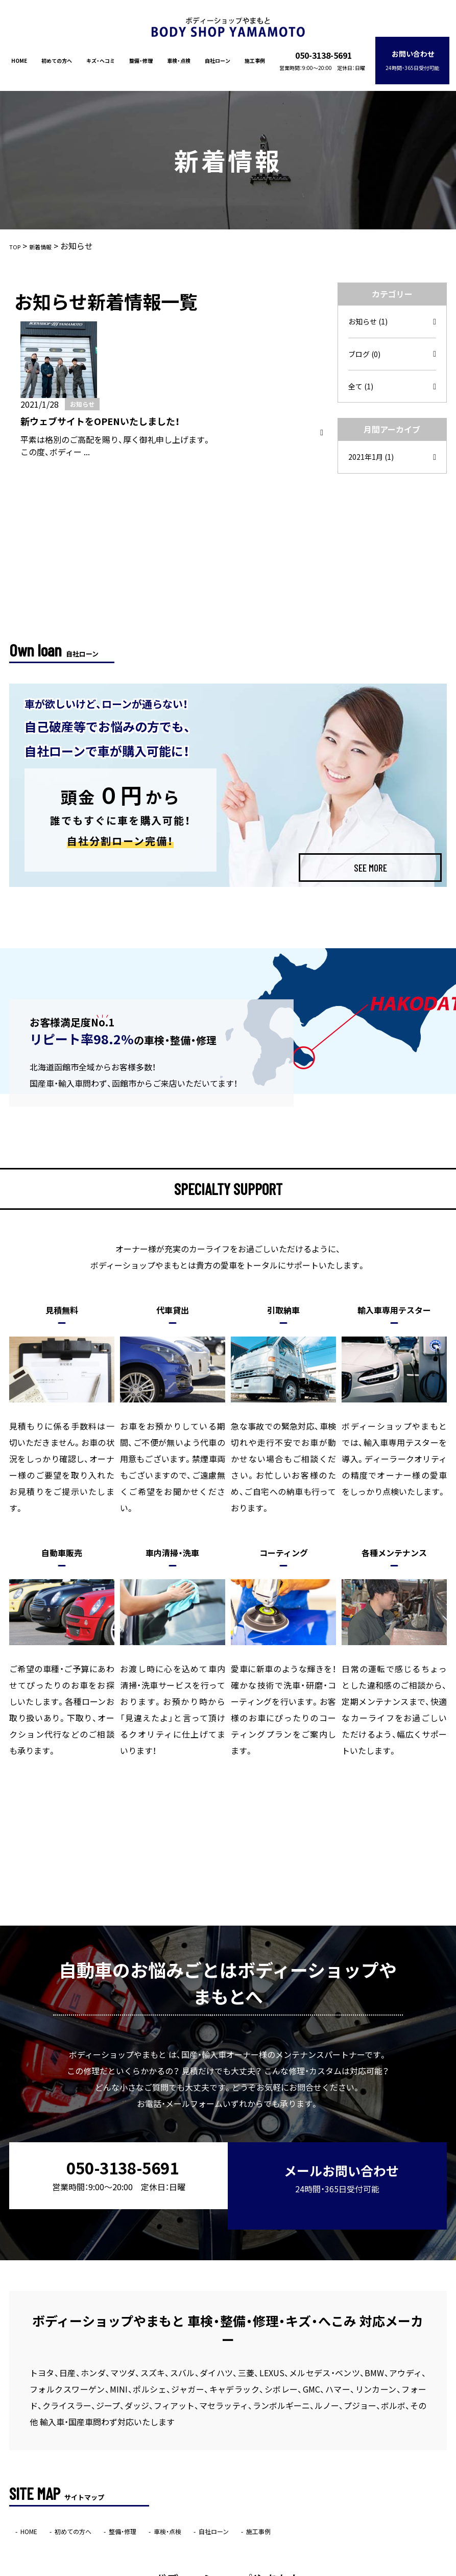 The width and height of the screenshot is (456, 2576). I want to click on 自社ローン, so click(219, 53).